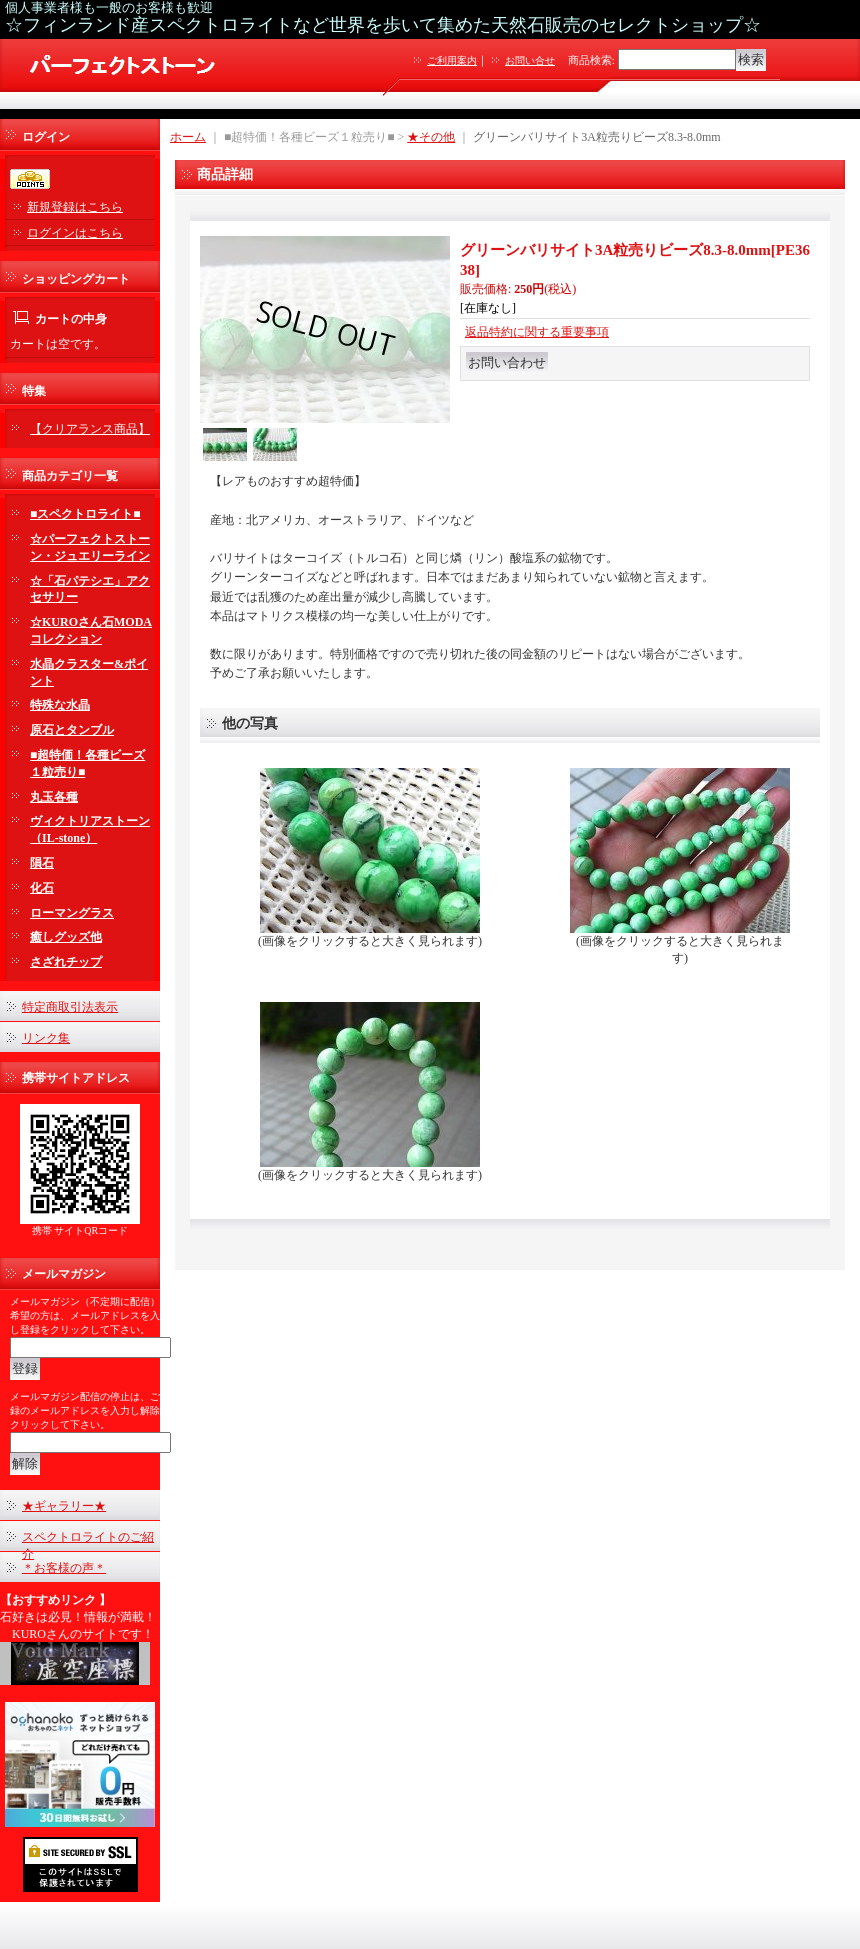 The image size is (860, 1949). Describe the element at coordinates (431, 137) in the screenshot. I see `★その他` at that location.